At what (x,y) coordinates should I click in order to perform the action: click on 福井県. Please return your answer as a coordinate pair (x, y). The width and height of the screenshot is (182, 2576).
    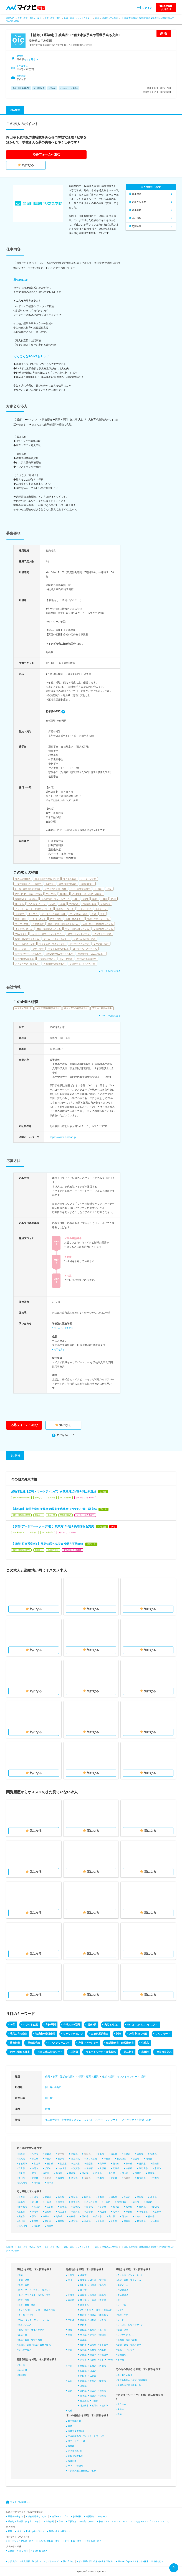
    Looking at the image, I should click on (63, 2163).